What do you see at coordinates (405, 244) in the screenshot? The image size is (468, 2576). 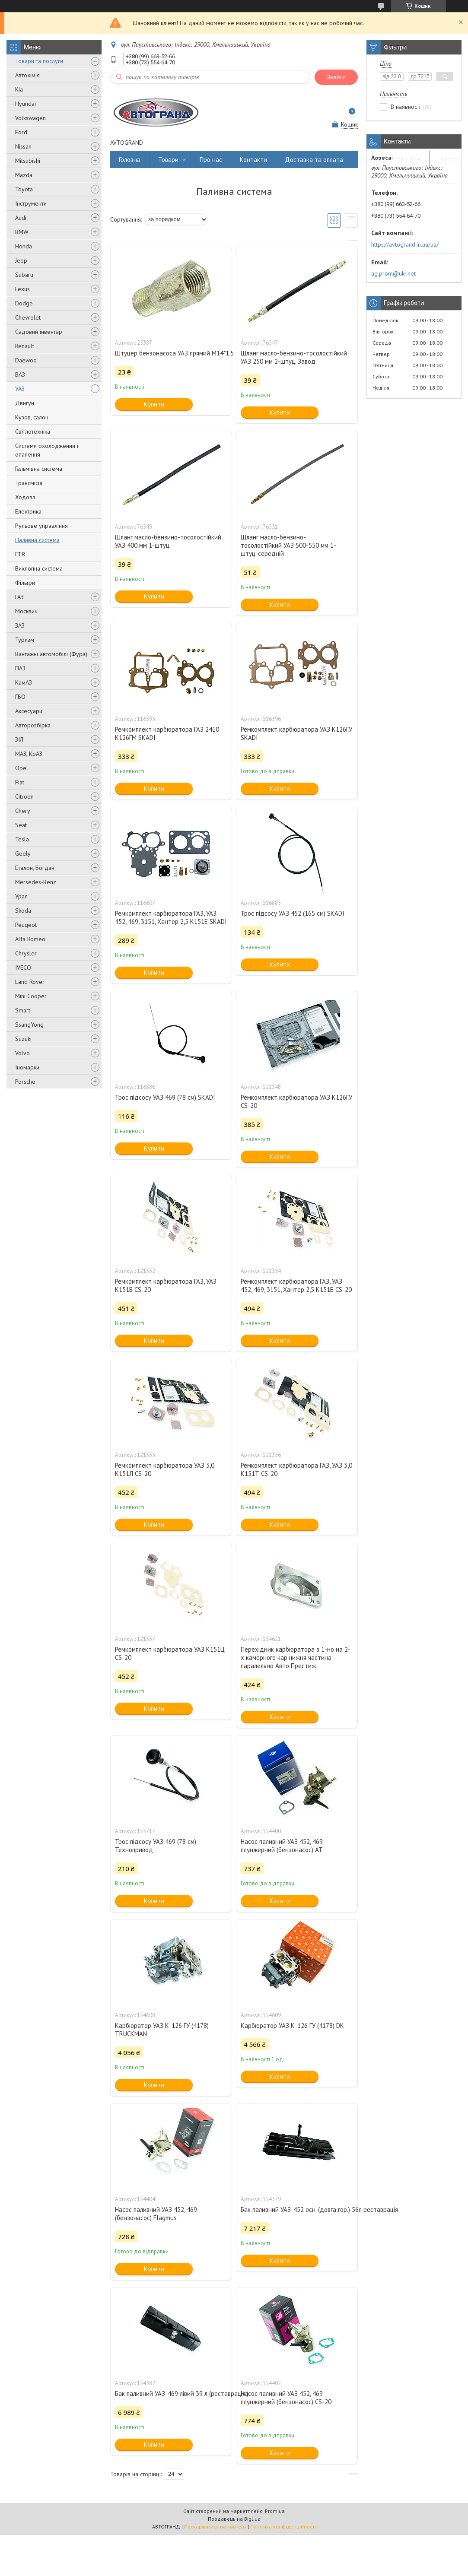 I see `https://avtogrand.in.ua/ua/` at bounding box center [405, 244].